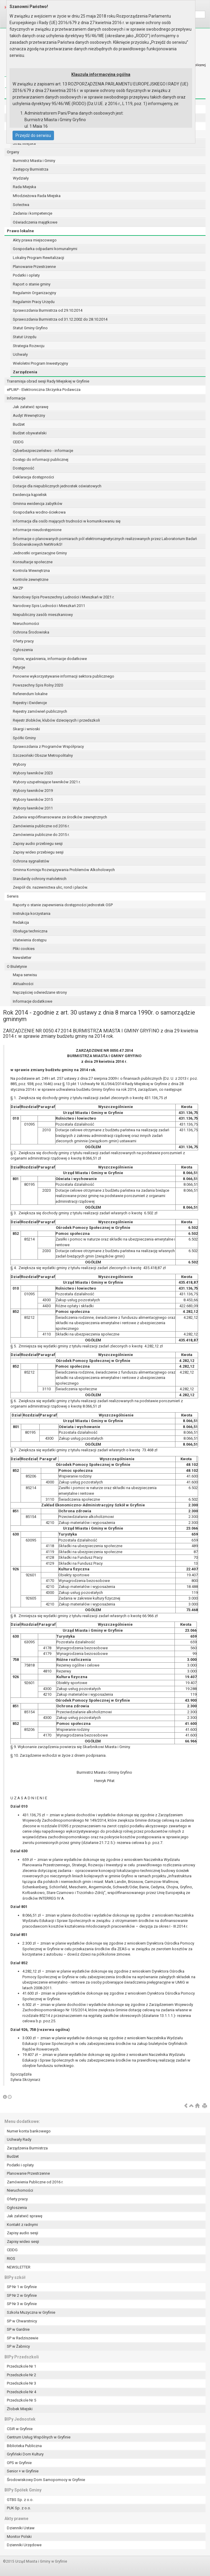 The image size is (210, 2576). What do you see at coordinates (30, 694) in the screenshot?
I see `Referendum lokalne` at bounding box center [30, 694].